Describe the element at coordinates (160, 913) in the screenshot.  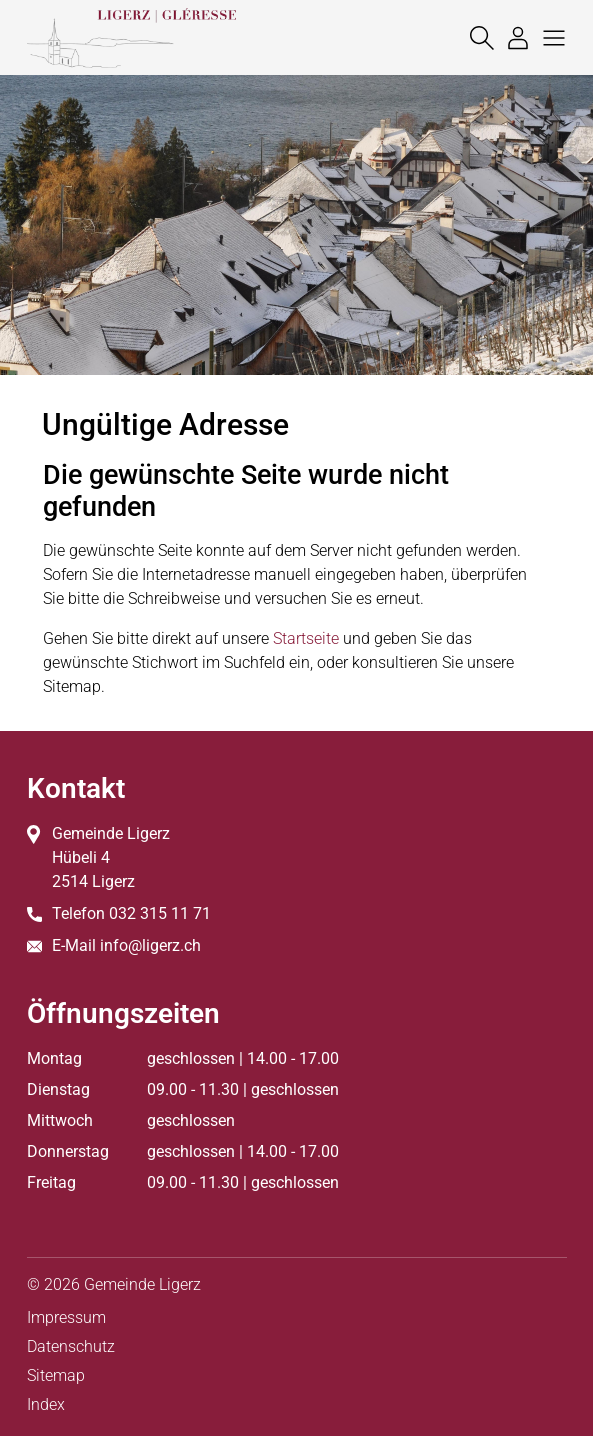
I see `032 315 11 71` at that location.